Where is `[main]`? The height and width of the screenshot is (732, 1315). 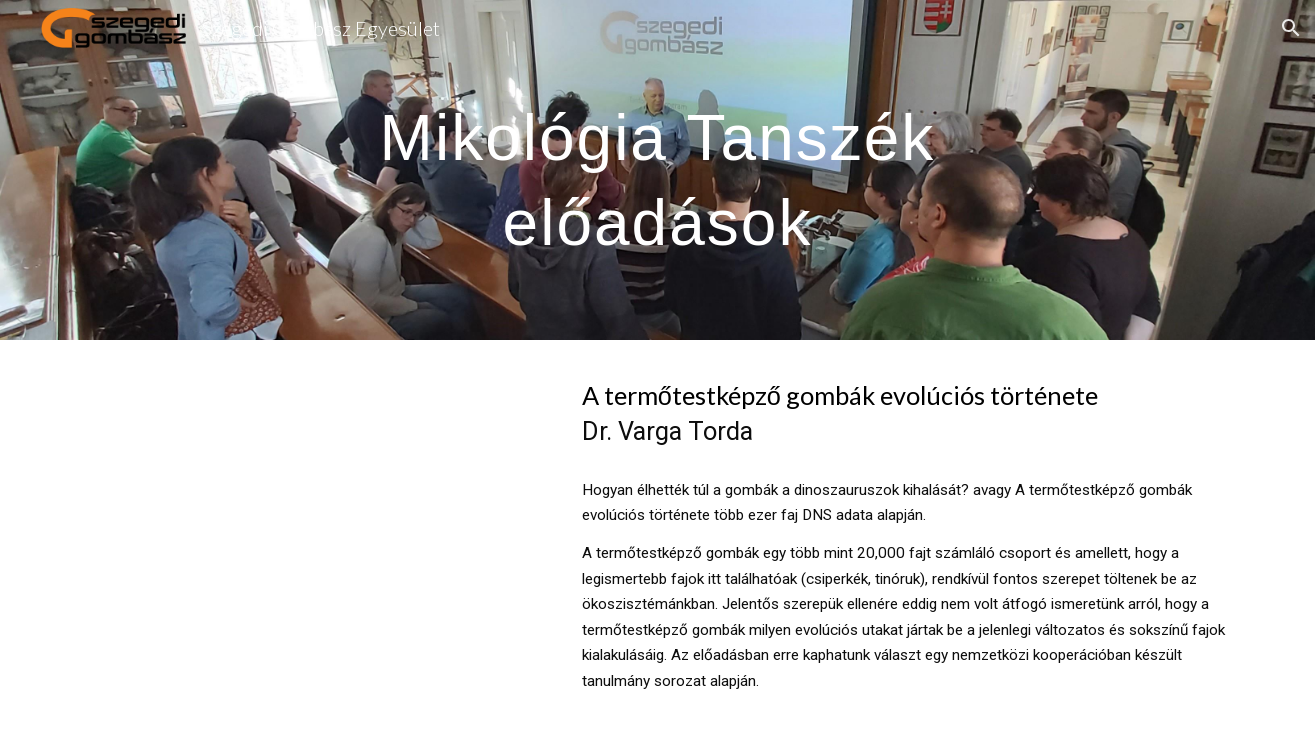
[main] is located at coordinates (658, 170).